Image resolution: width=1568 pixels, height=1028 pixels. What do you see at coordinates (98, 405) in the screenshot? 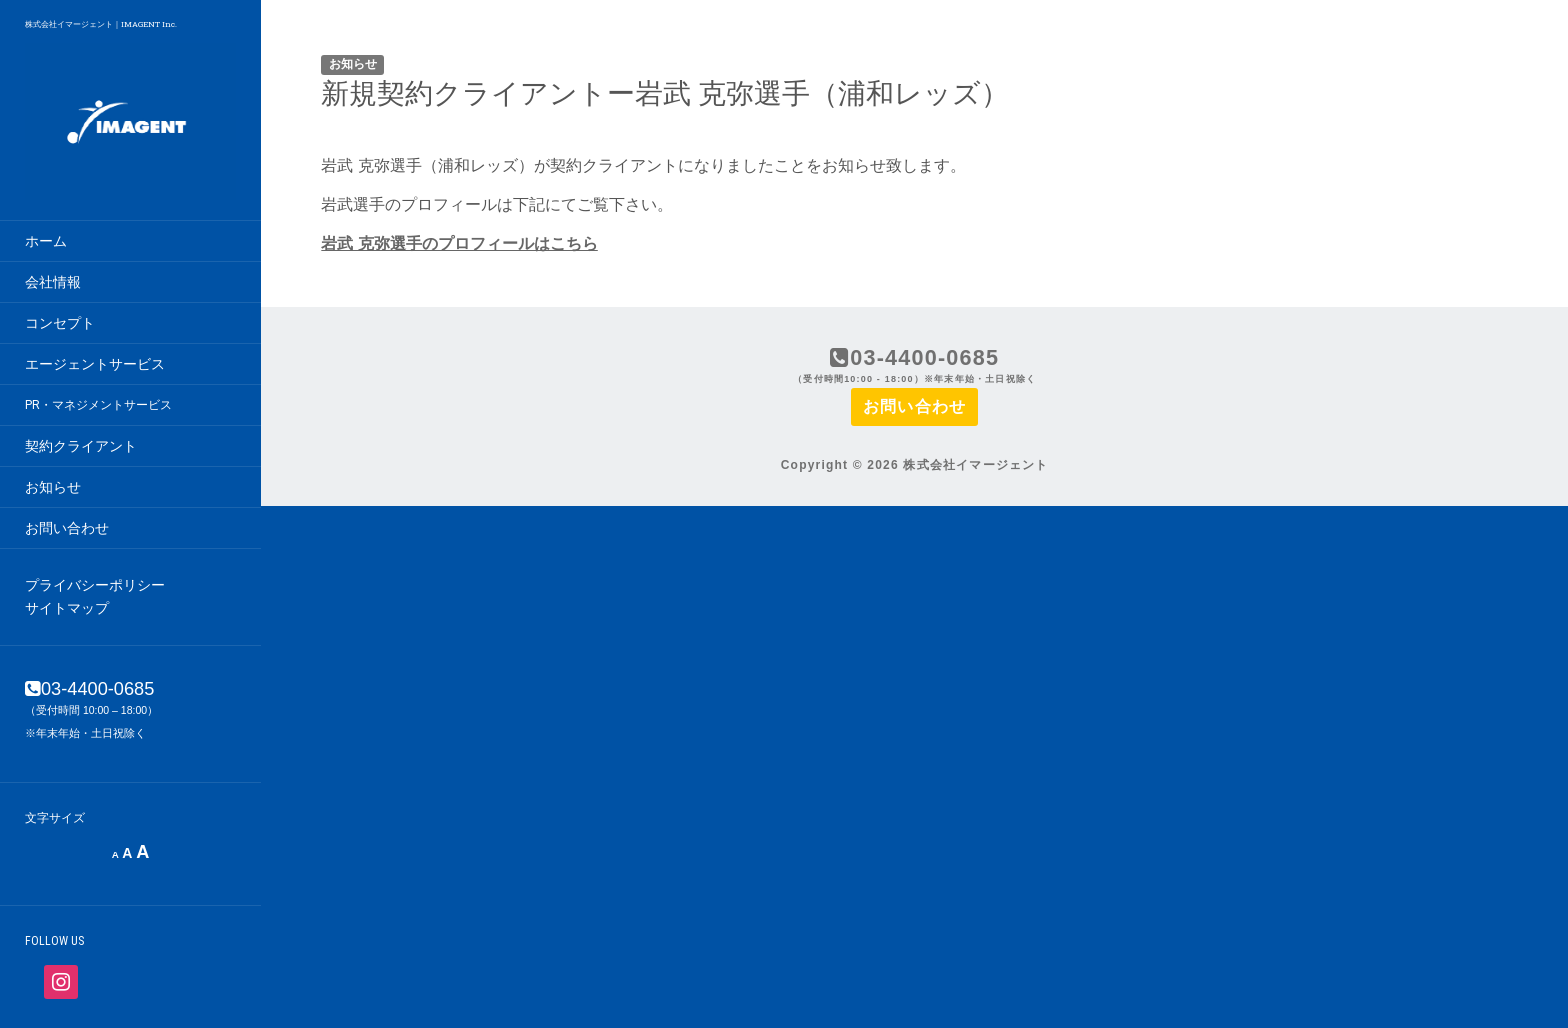
I see `PR・マネジメントサービス` at bounding box center [98, 405].